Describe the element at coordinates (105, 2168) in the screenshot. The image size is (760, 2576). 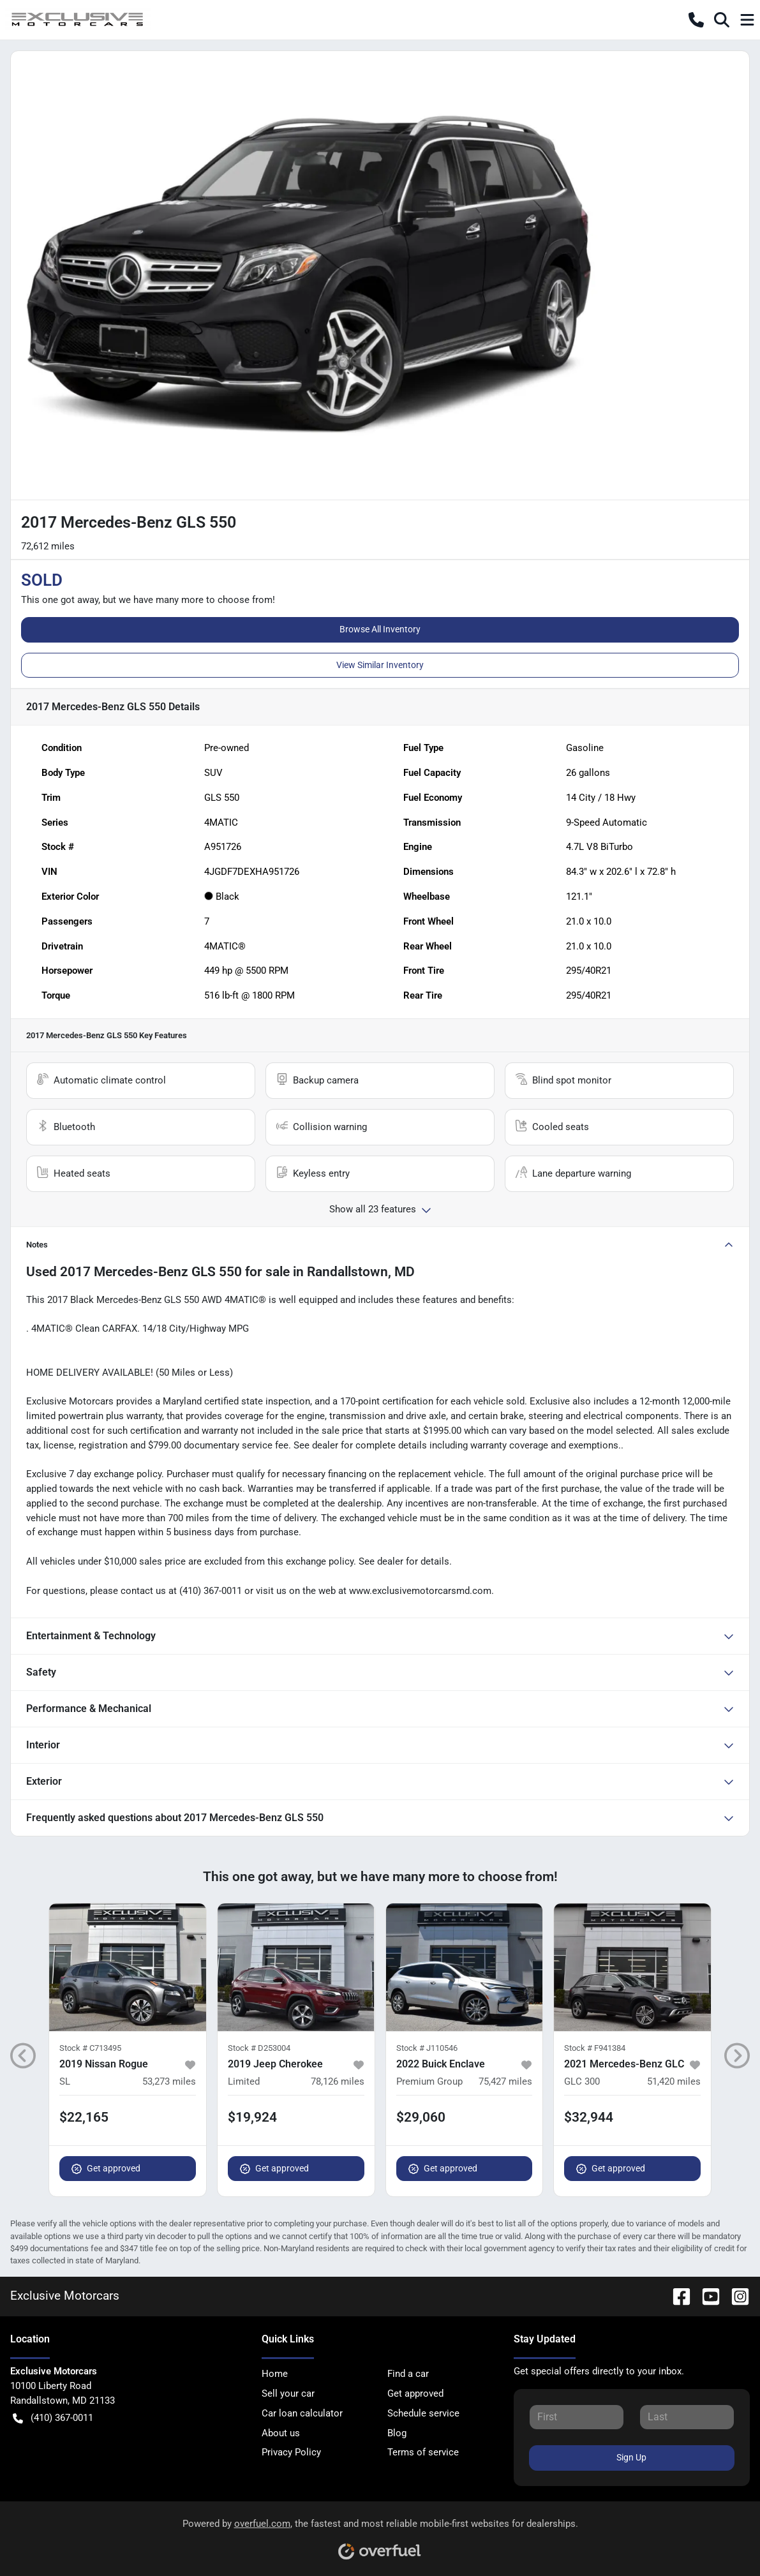
I see `Get approved` at that location.